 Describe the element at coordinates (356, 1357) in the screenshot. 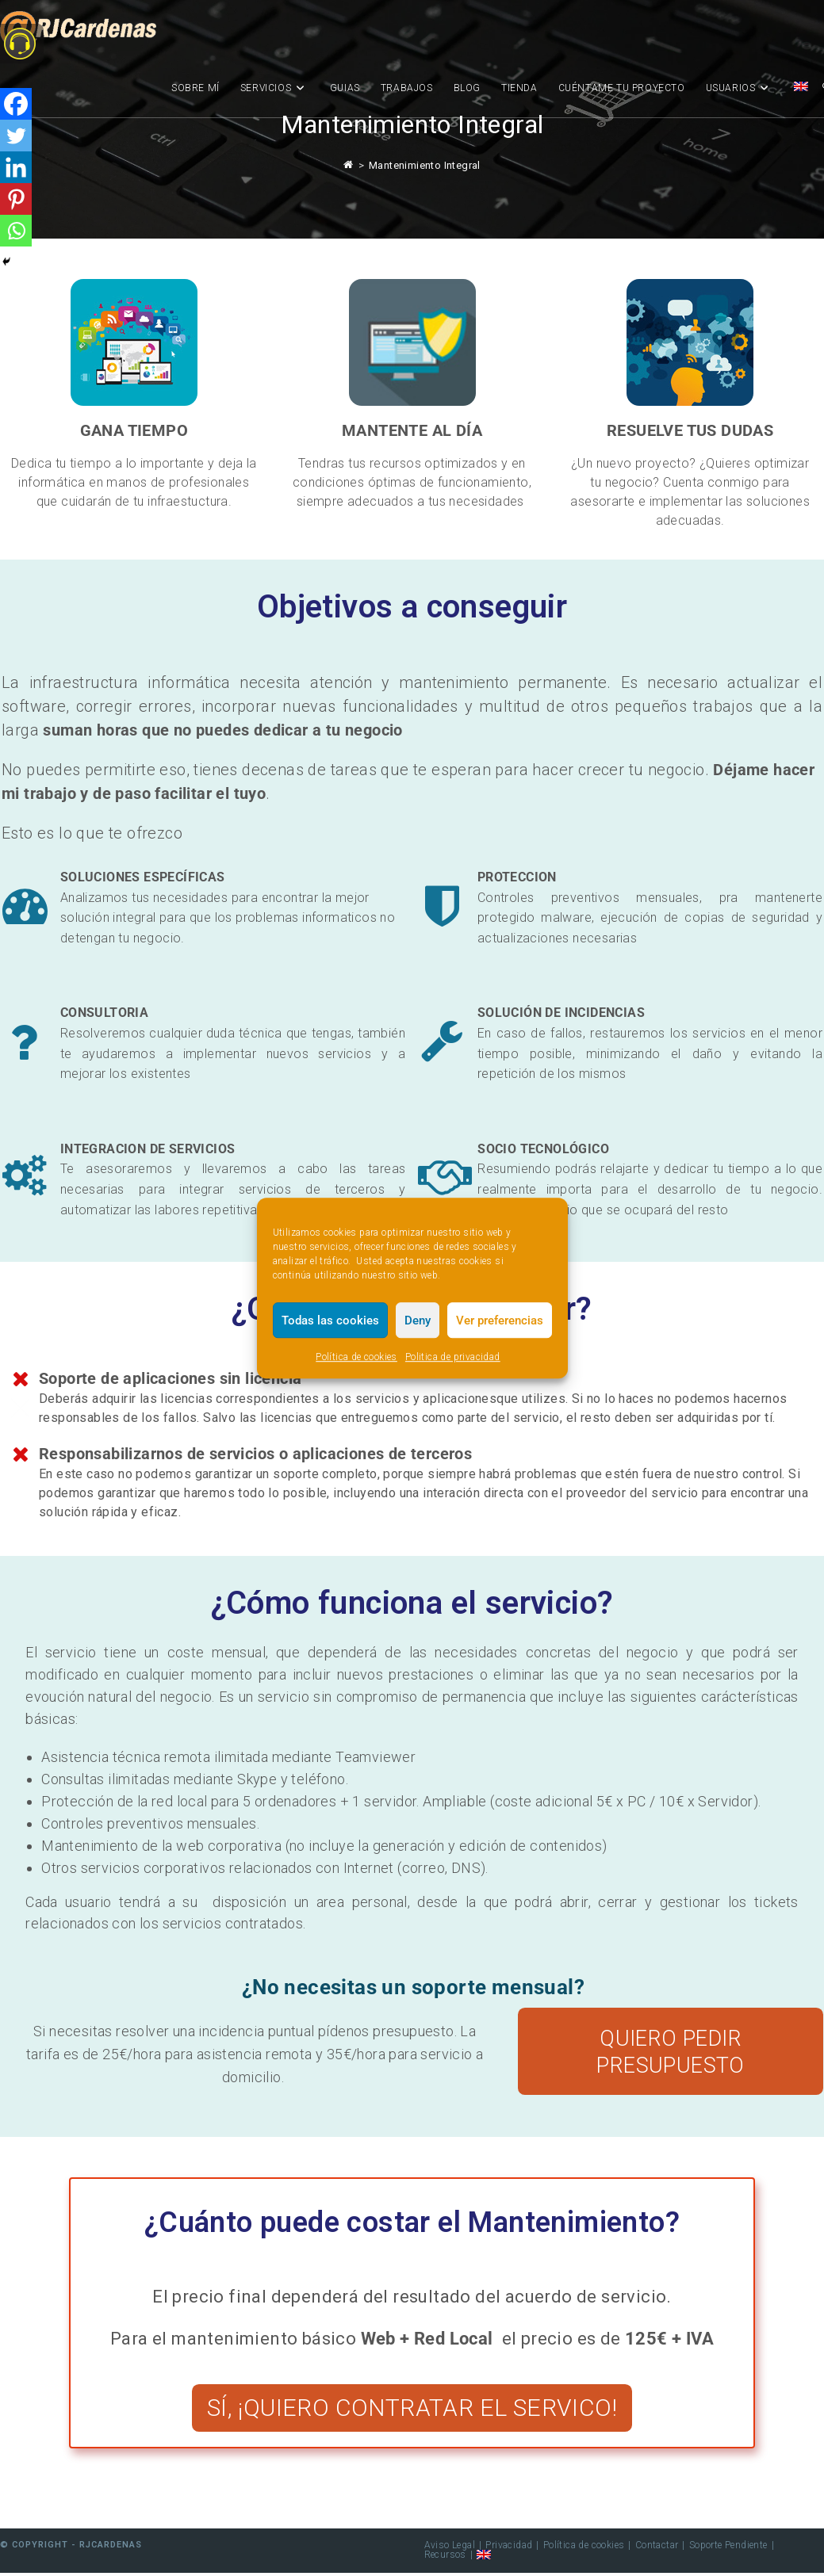

I see `Política de cookies` at that location.